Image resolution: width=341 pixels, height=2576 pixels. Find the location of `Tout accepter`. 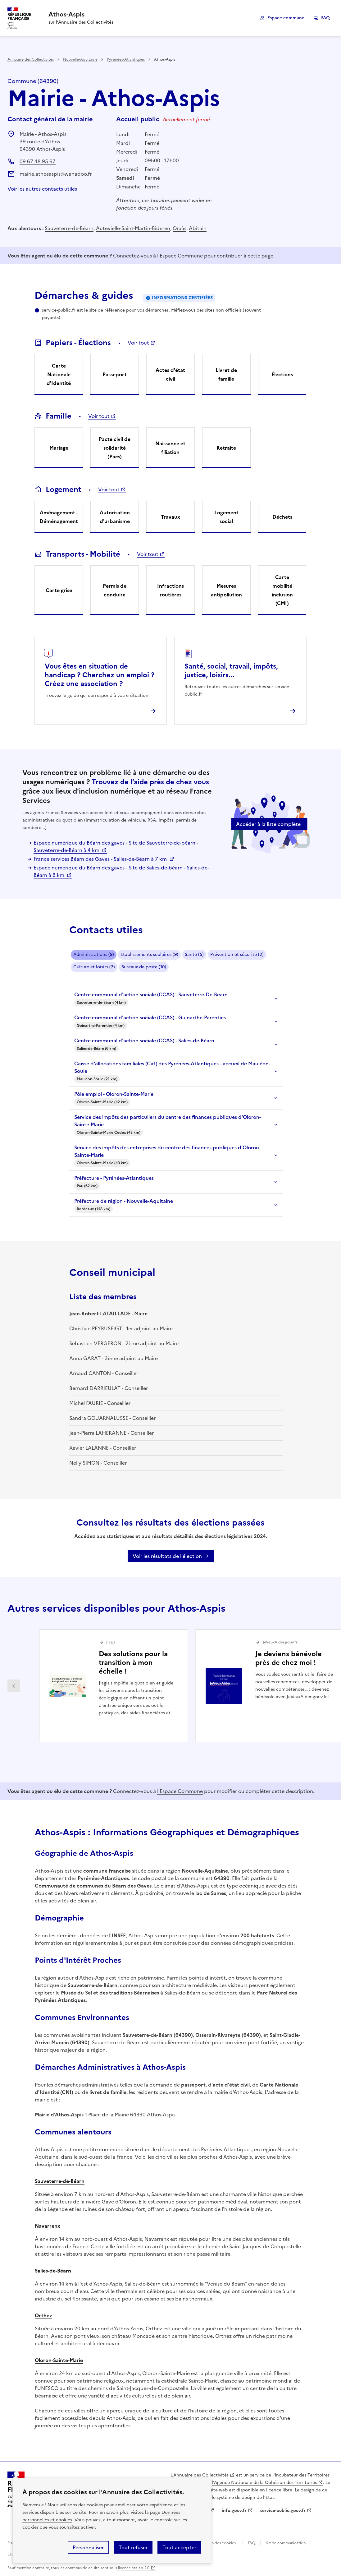

Tout accepter is located at coordinates (179, 2547).